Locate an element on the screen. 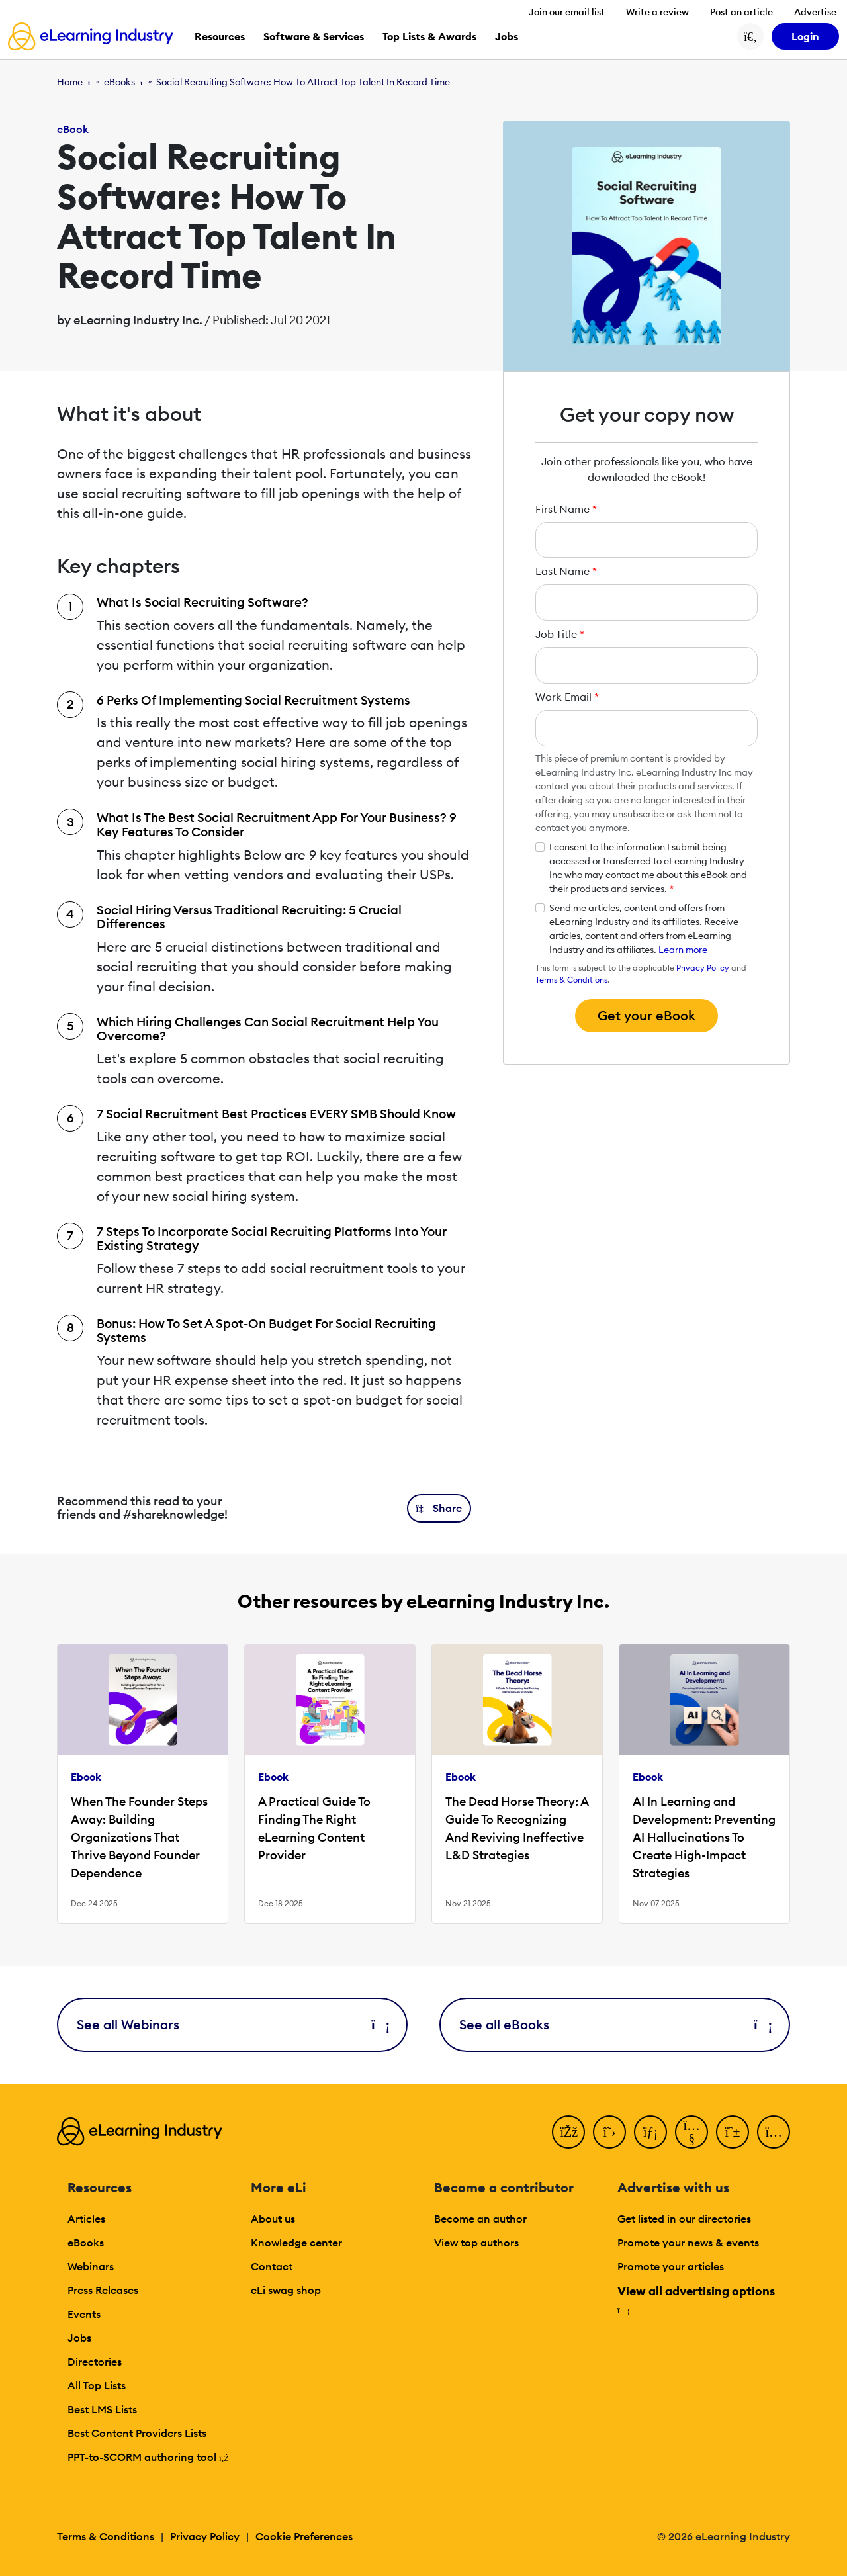  Write a review is located at coordinates (657, 12).